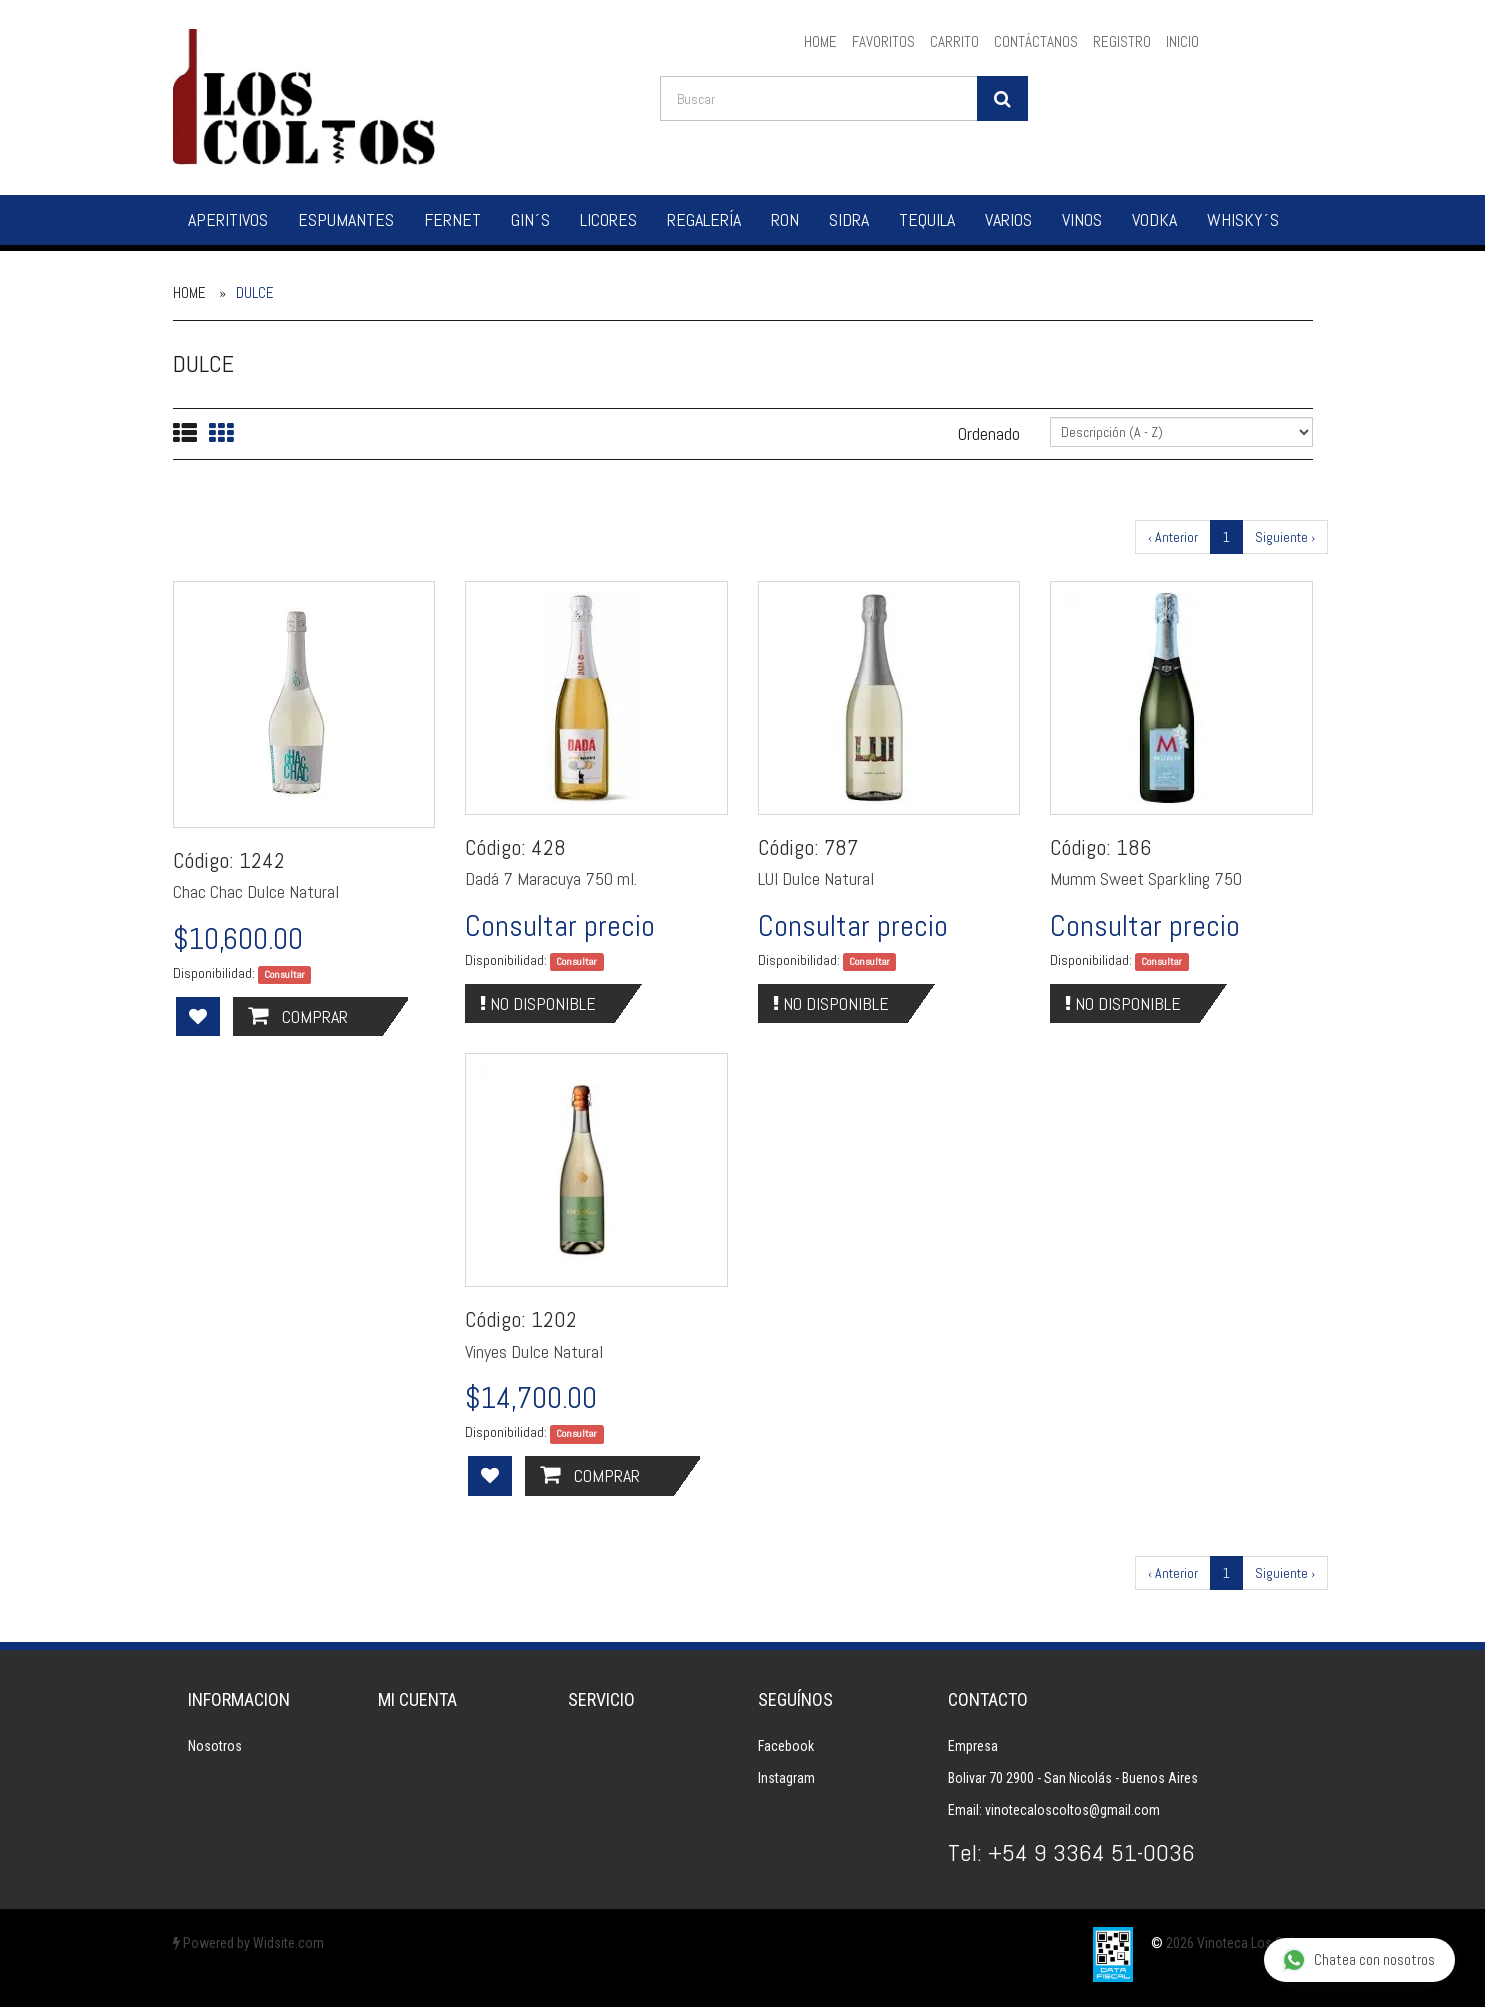 Image resolution: width=1485 pixels, height=2007 pixels. Describe the element at coordinates (849, 219) in the screenshot. I see `Sidra` at that location.